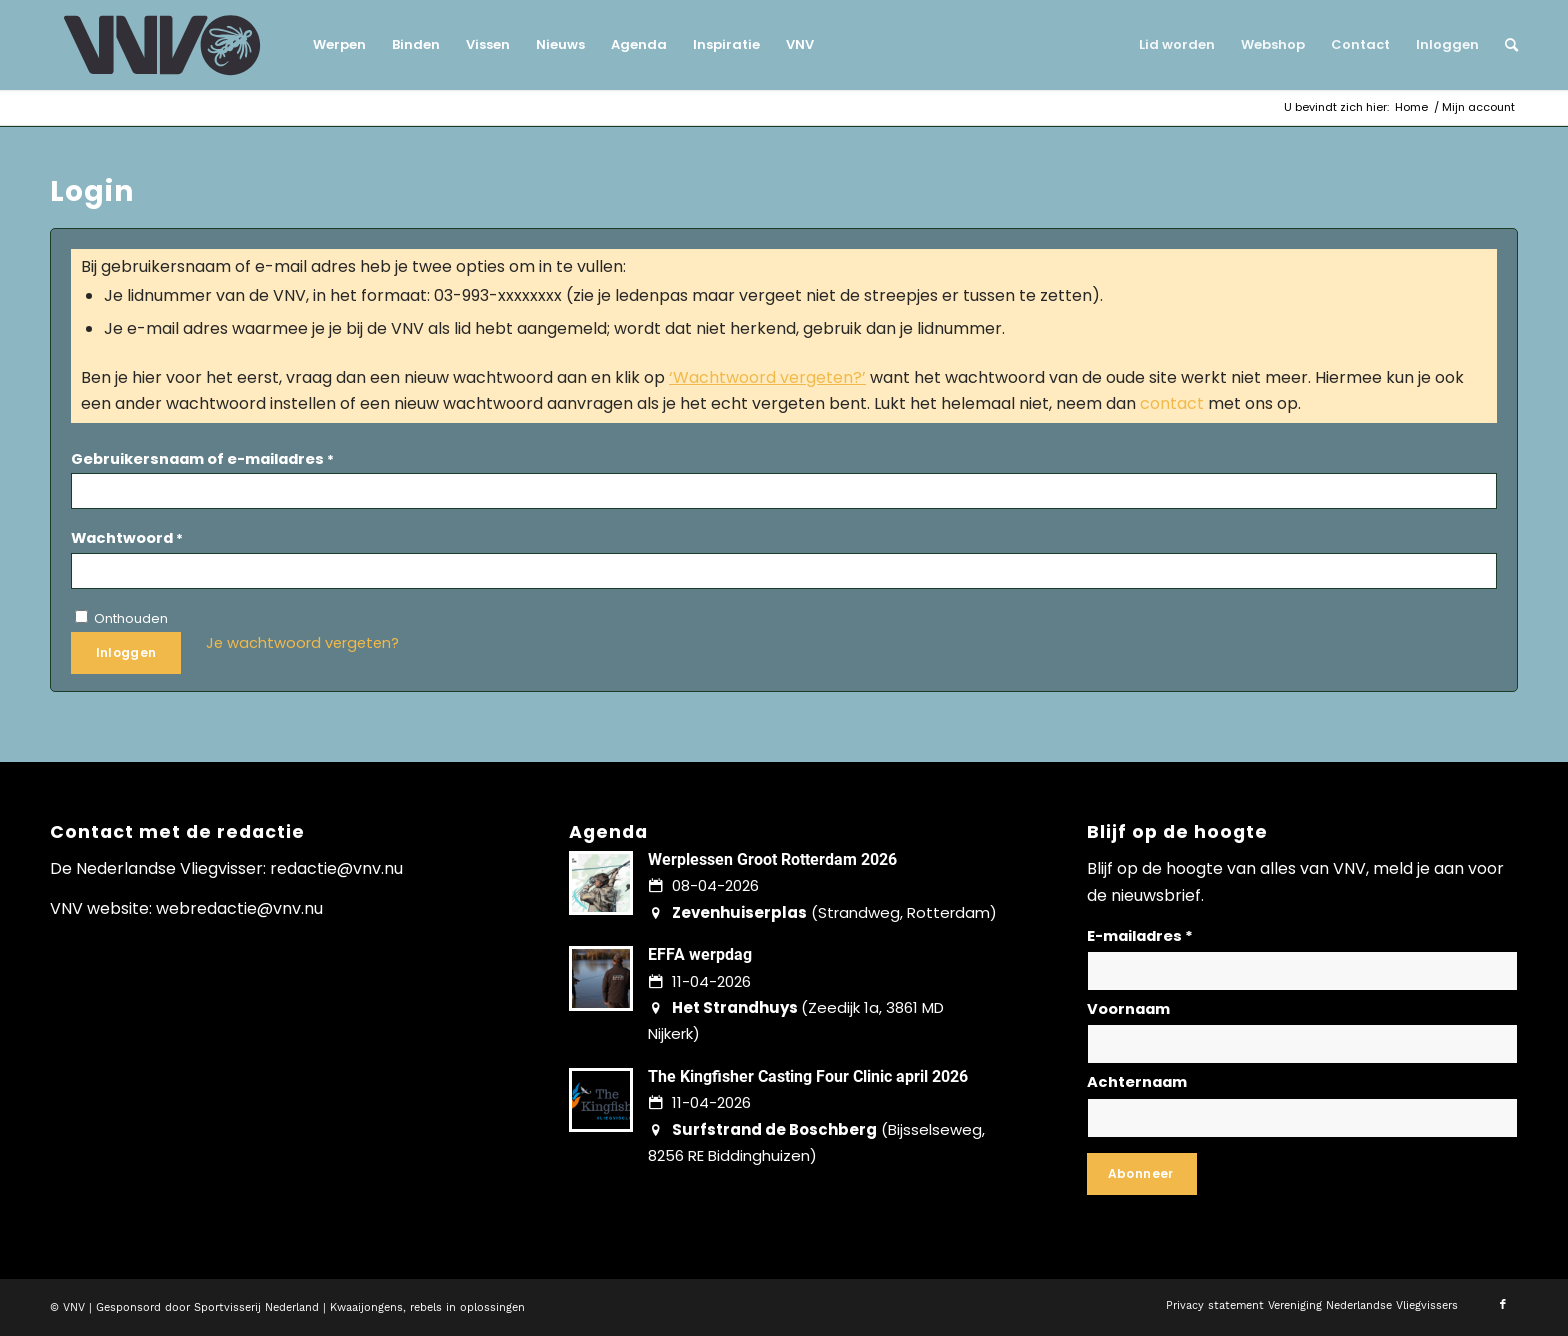 The width and height of the screenshot is (1568, 1336). Describe the element at coordinates (1137, 1082) in the screenshot. I see `Achternaam` at that location.